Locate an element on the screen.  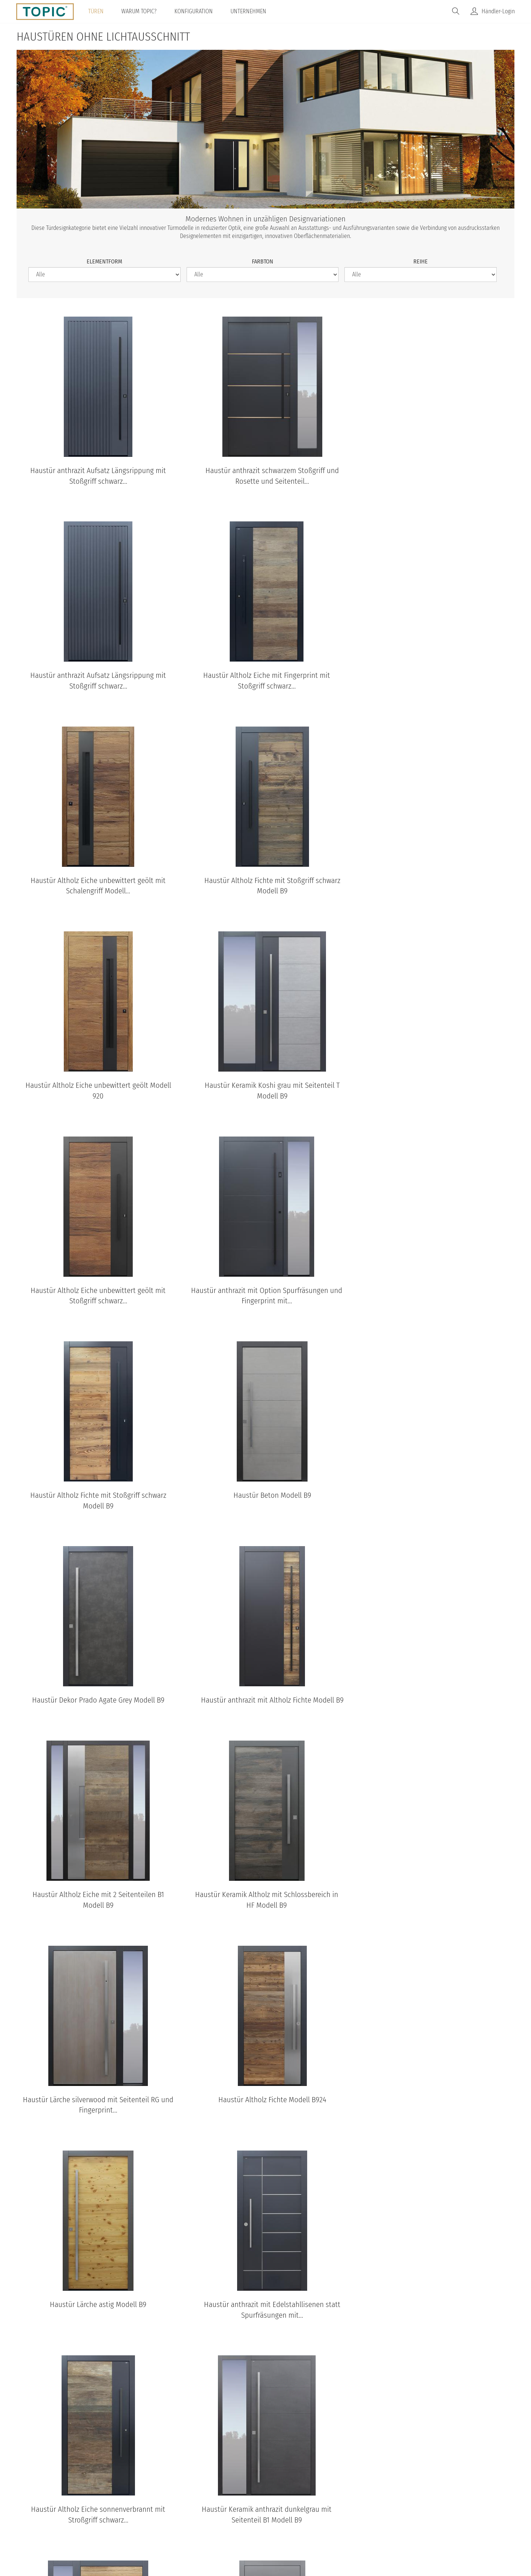
Reihe is located at coordinates (420, 261).